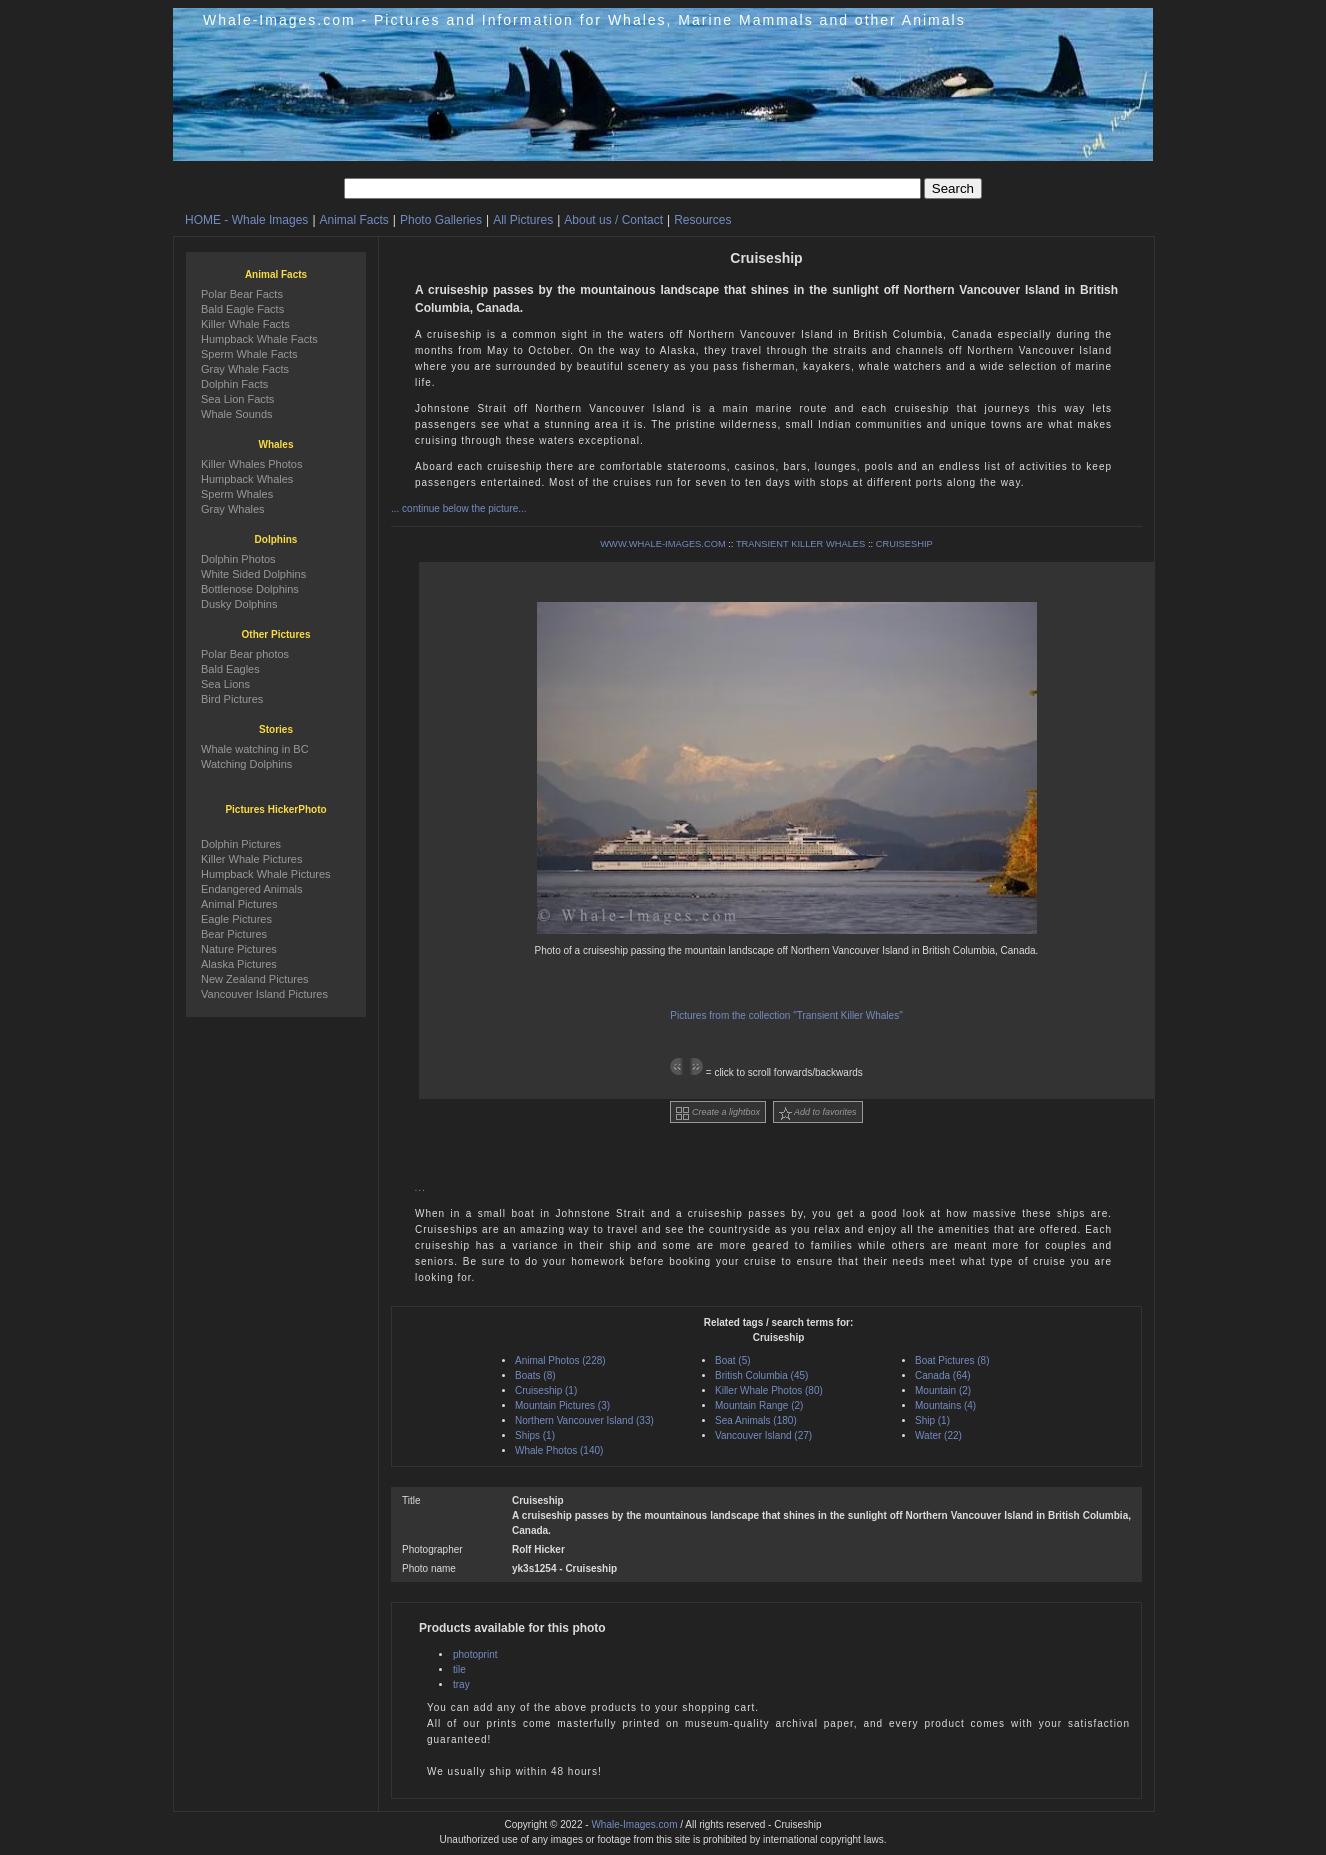 The height and width of the screenshot is (1855, 1326). I want to click on Animal Facts, so click(354, 220).